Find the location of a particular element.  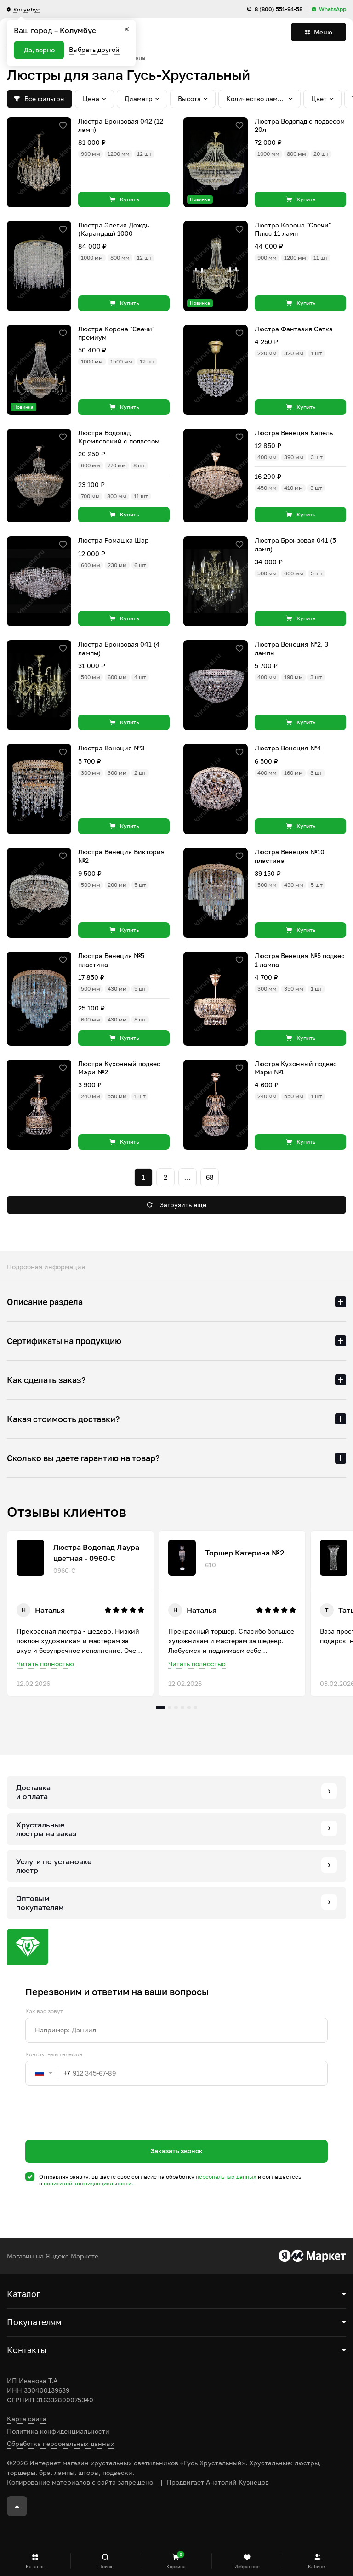

6 [tab] is located at coordinates (195, 1707).